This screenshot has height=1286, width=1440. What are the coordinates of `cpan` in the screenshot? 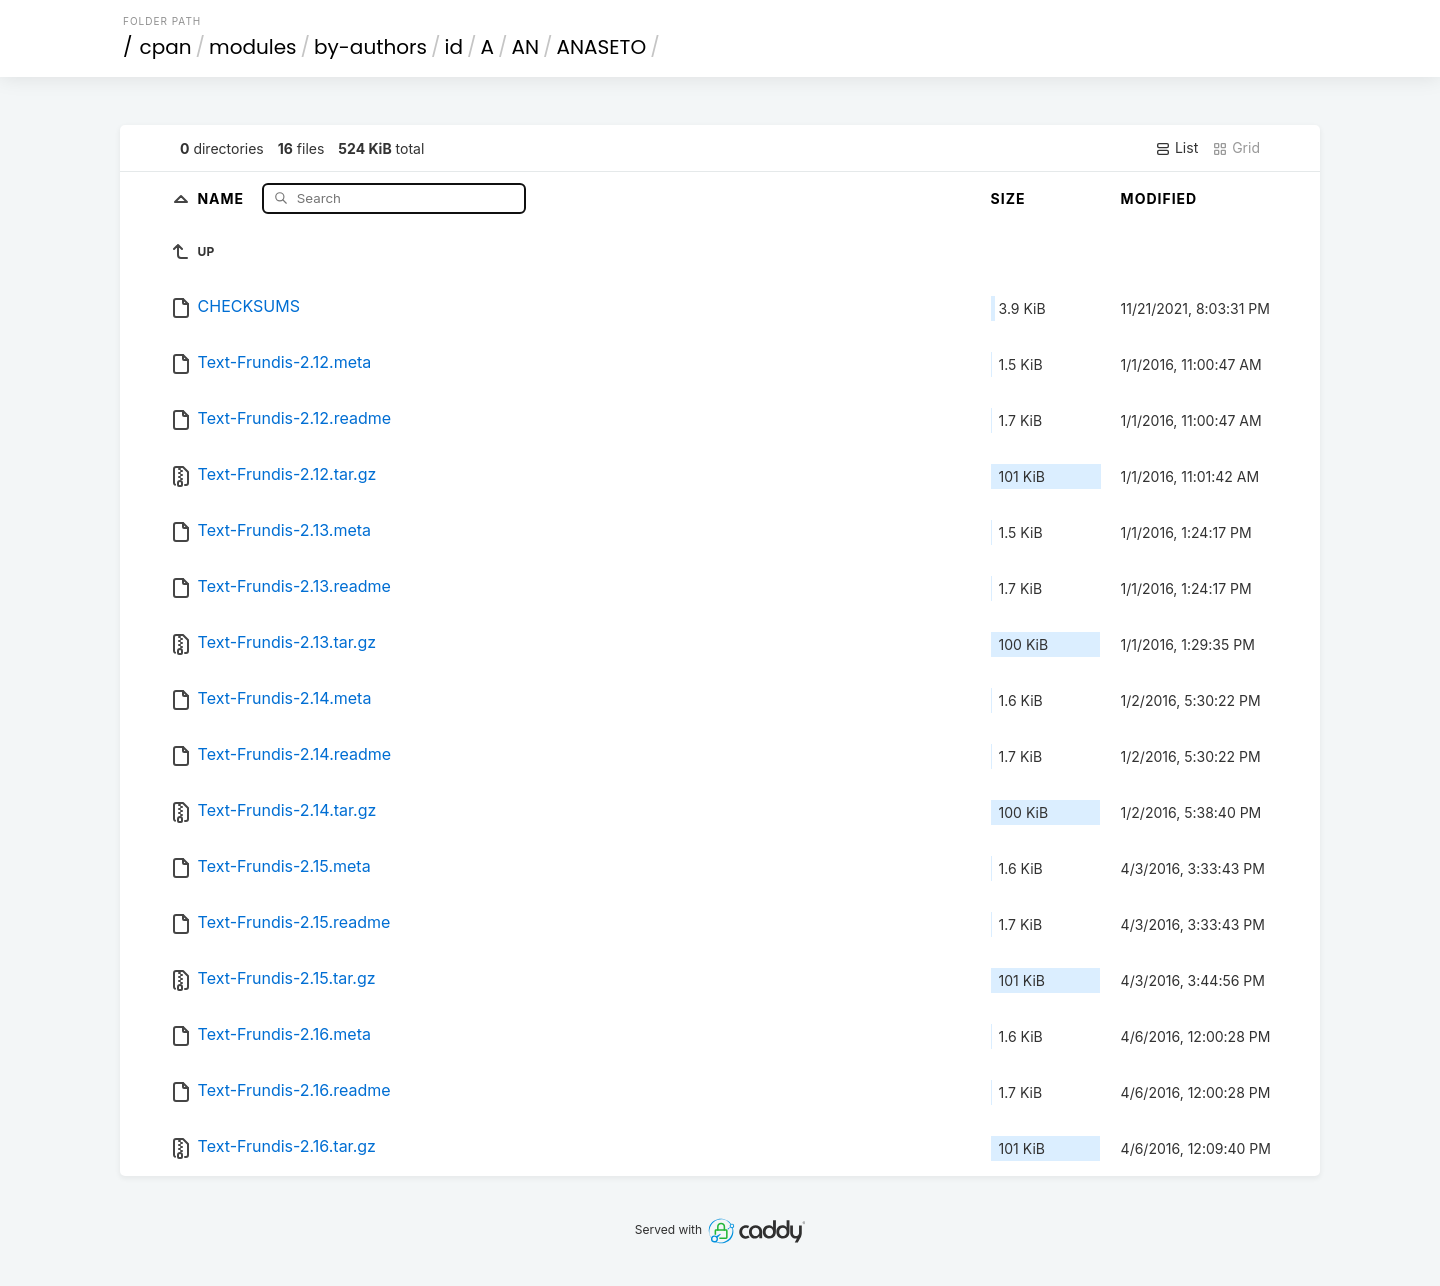 It's located at (166, 47).